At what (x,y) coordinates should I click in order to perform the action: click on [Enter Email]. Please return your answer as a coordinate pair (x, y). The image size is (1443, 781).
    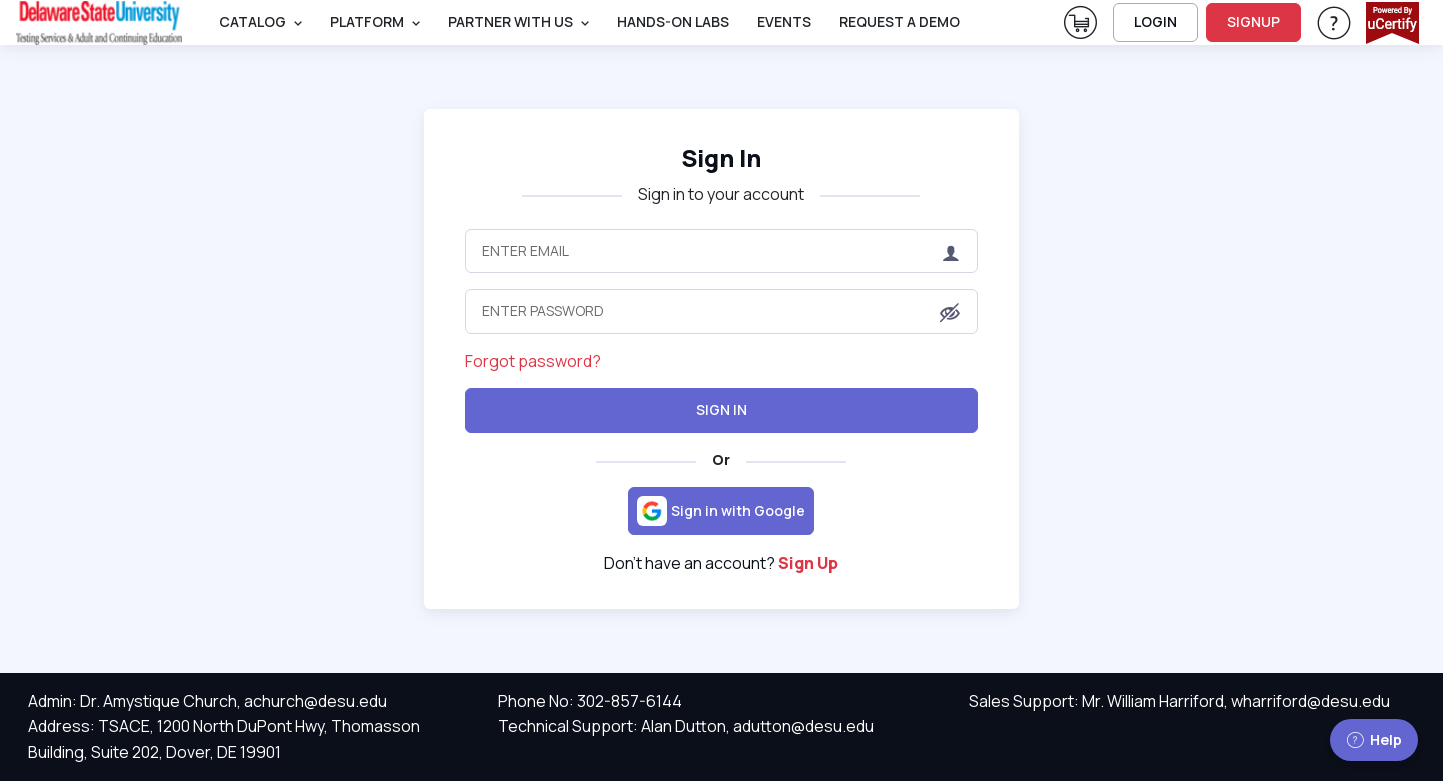
    Looking at the image, I should click on (722, 251).